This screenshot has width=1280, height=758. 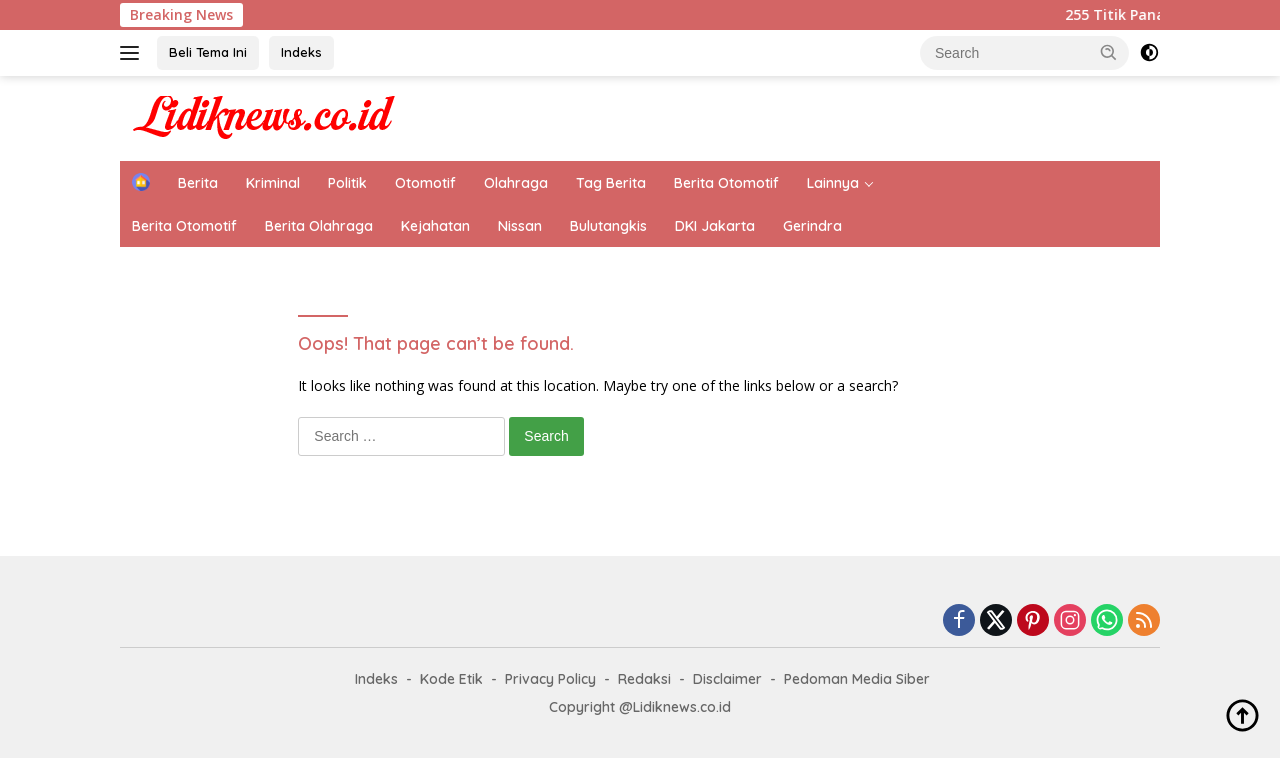 What do you see at coordinates (319, 226) in the screenshot?
I see `Berita Olahraga` at bounding box center [319, 226].